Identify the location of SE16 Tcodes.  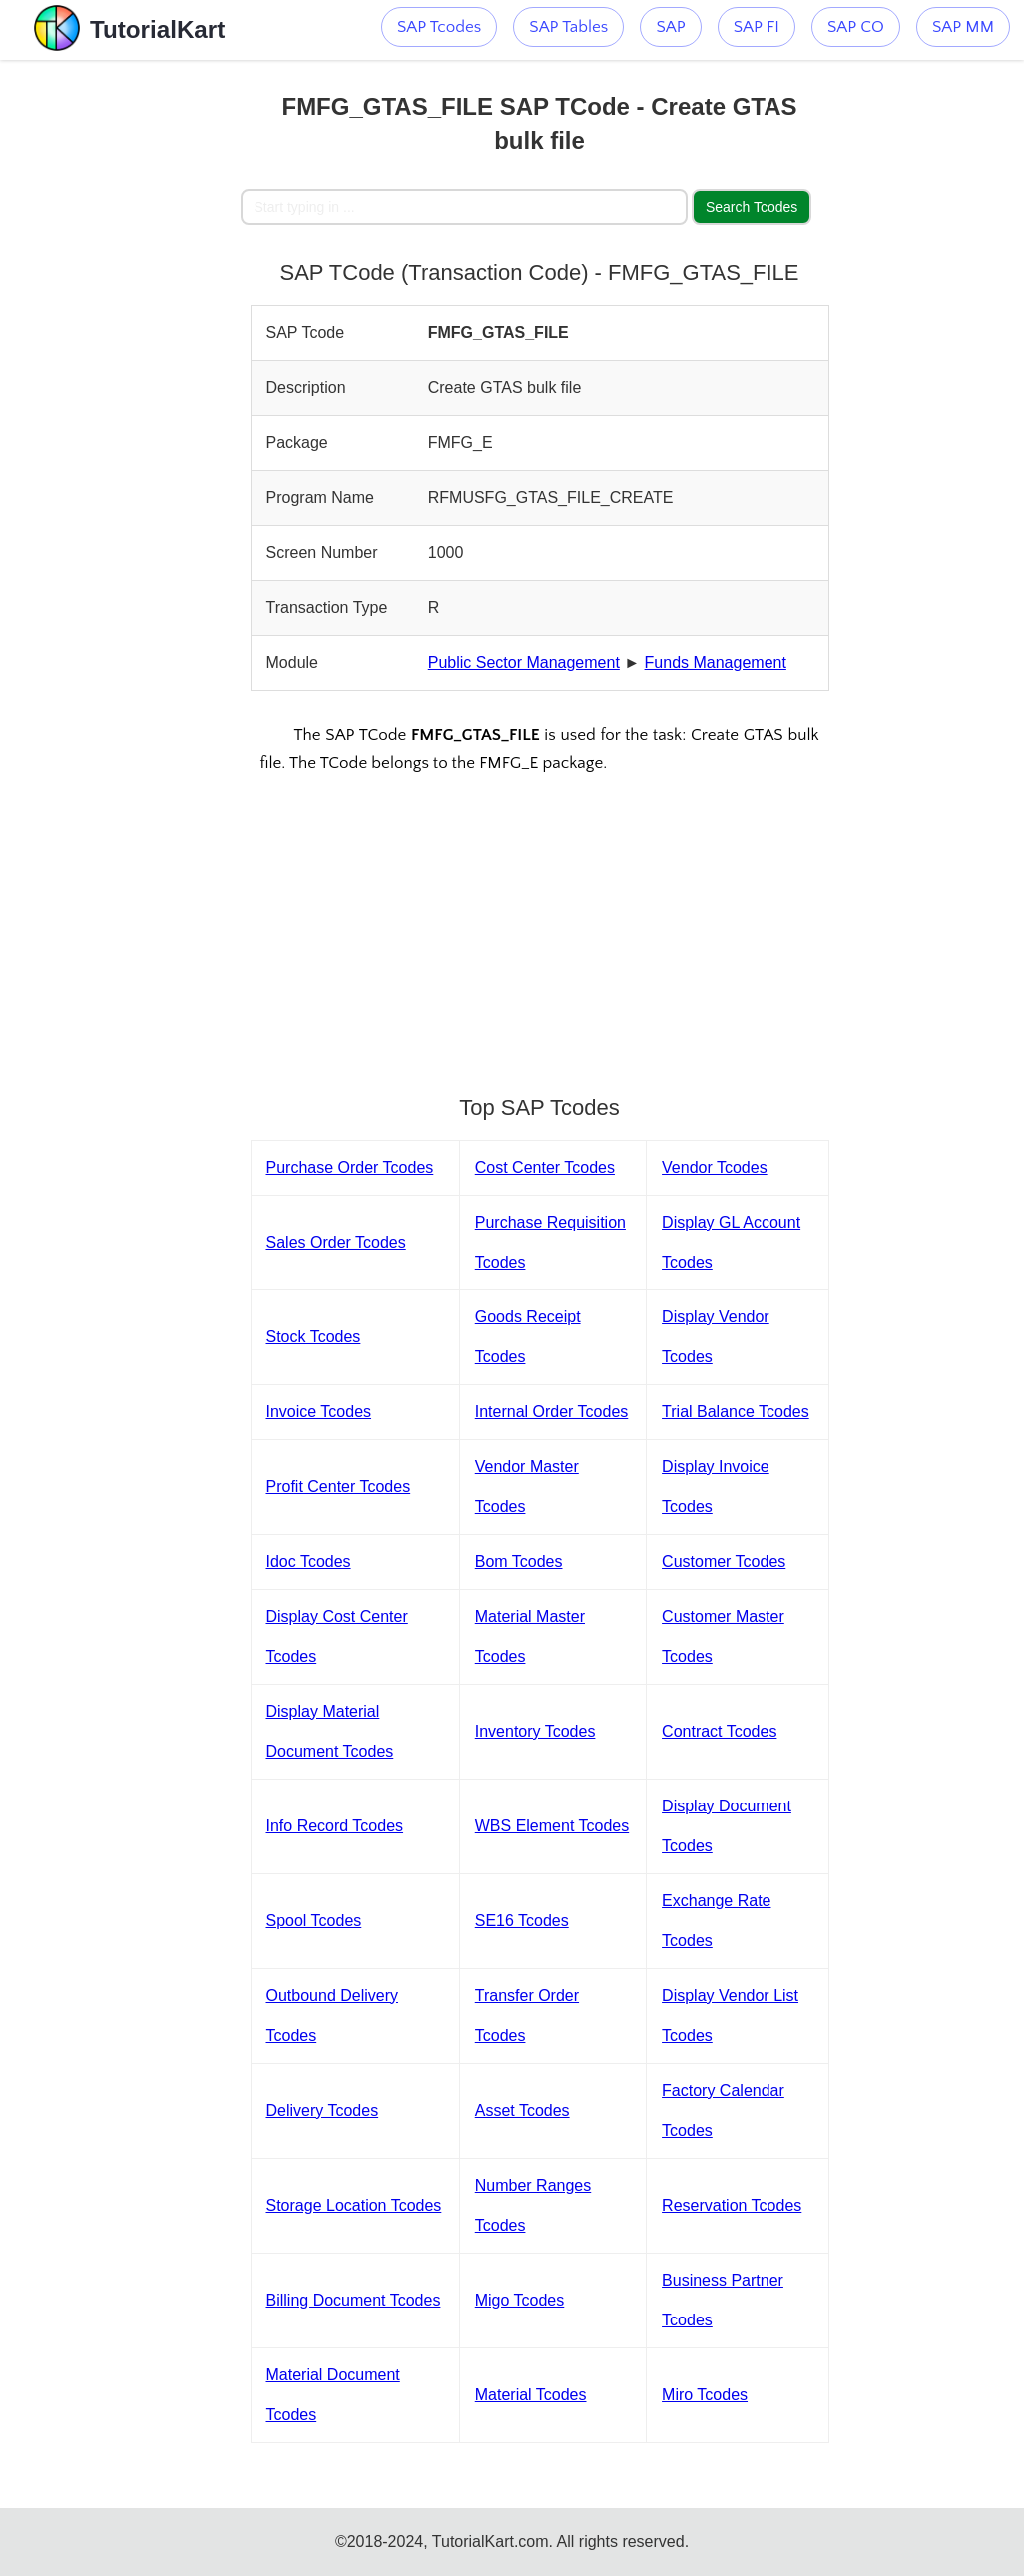
(522, 1920).